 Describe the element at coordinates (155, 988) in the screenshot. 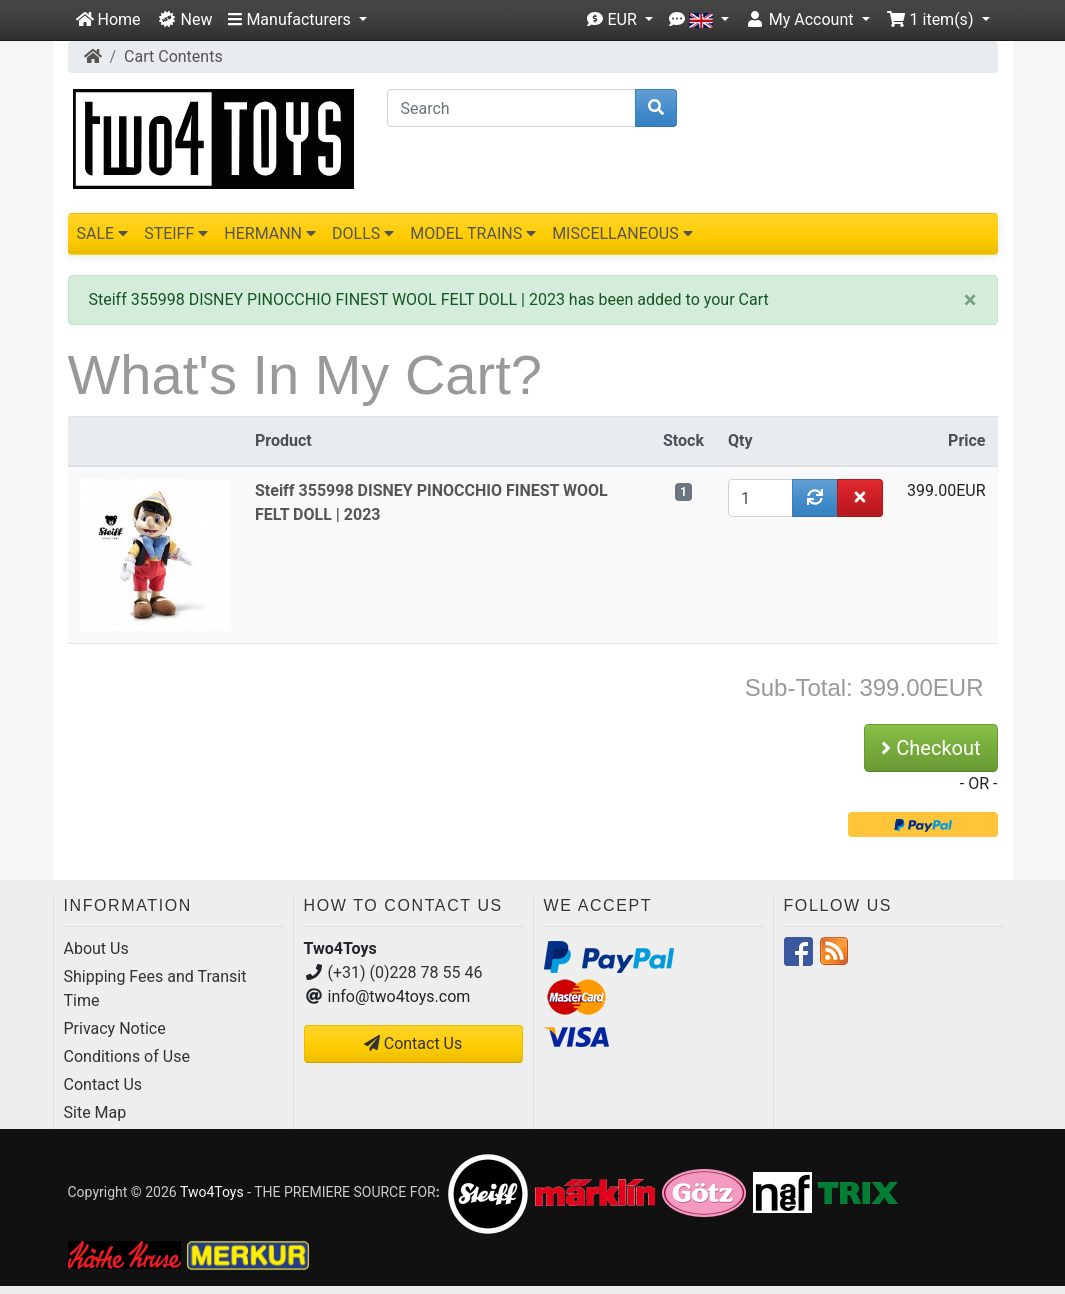

I see `Shipping Fees and Transit Time` at that location.